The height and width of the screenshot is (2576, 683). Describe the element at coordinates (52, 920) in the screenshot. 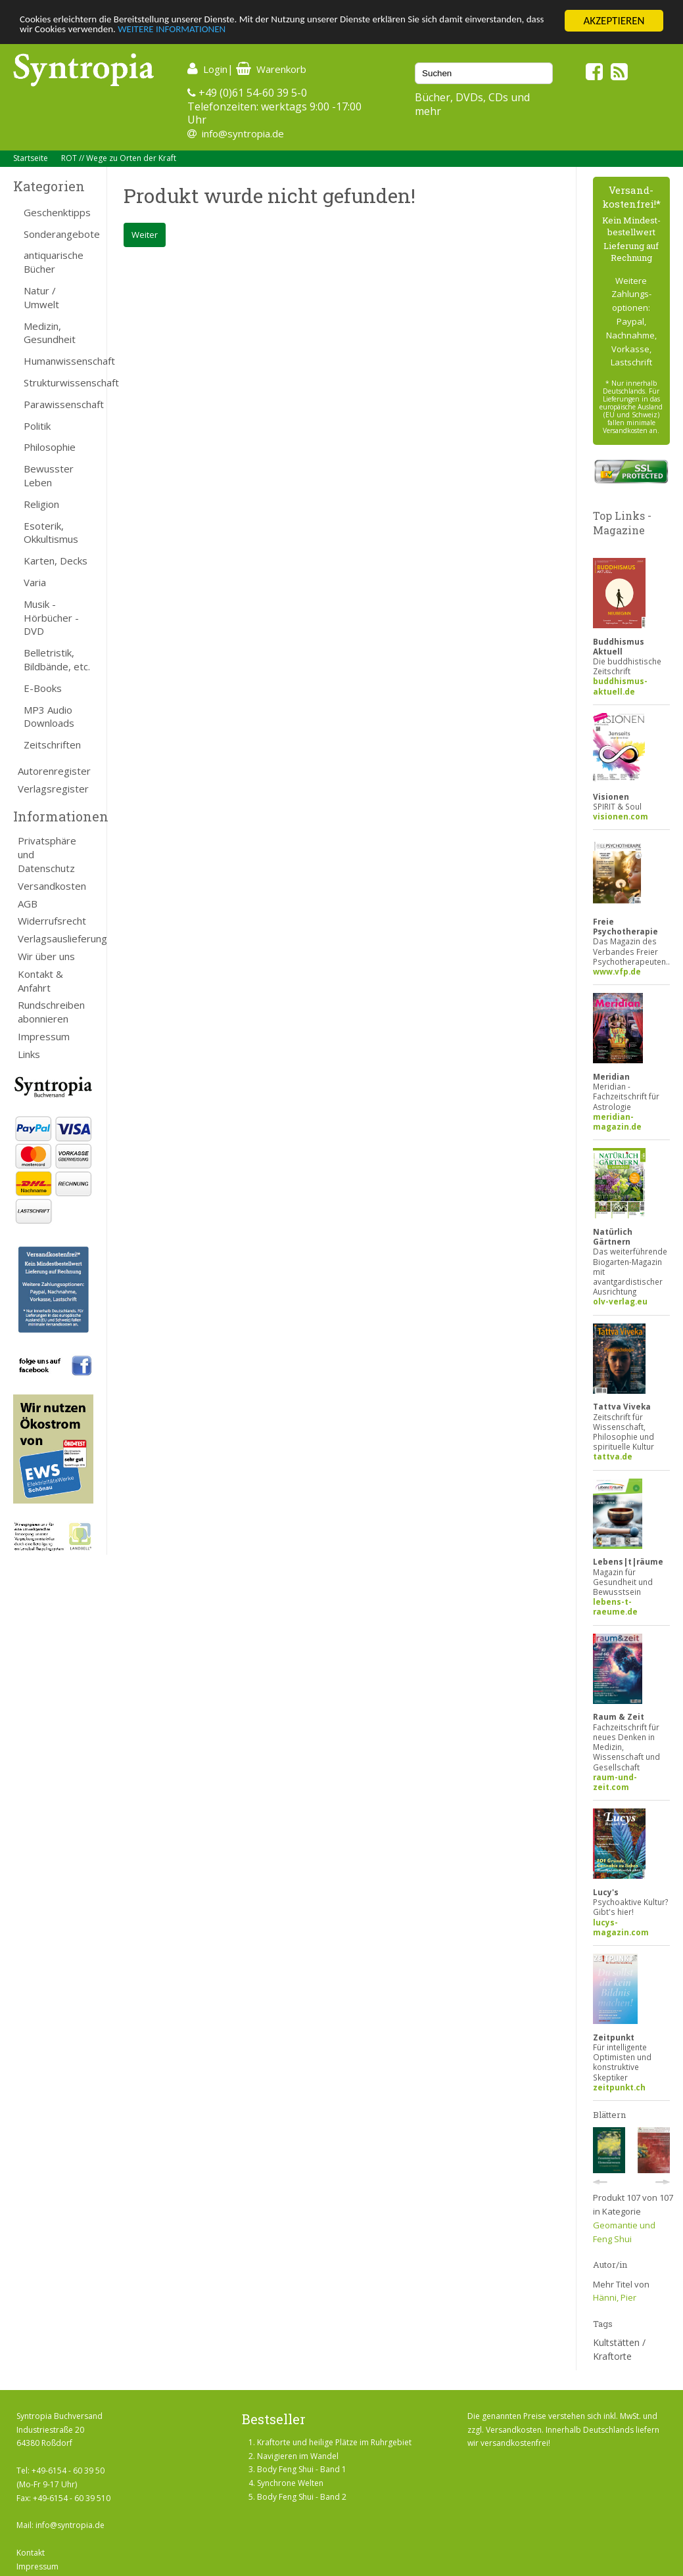

I see `Widerrufsrecht` at that location.